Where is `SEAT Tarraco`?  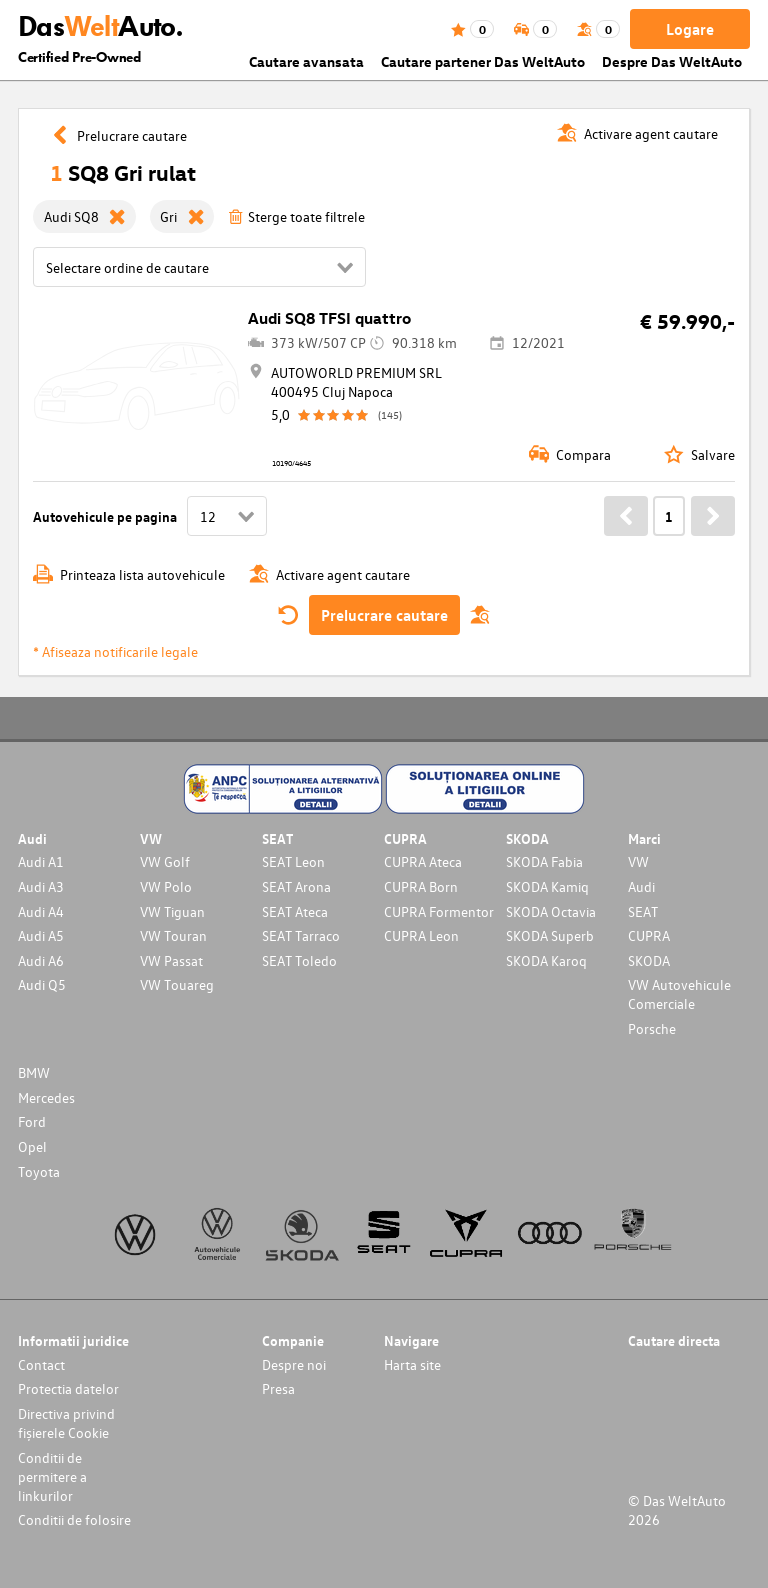 SEAT Tarraco is located at coordinates (301, 935).